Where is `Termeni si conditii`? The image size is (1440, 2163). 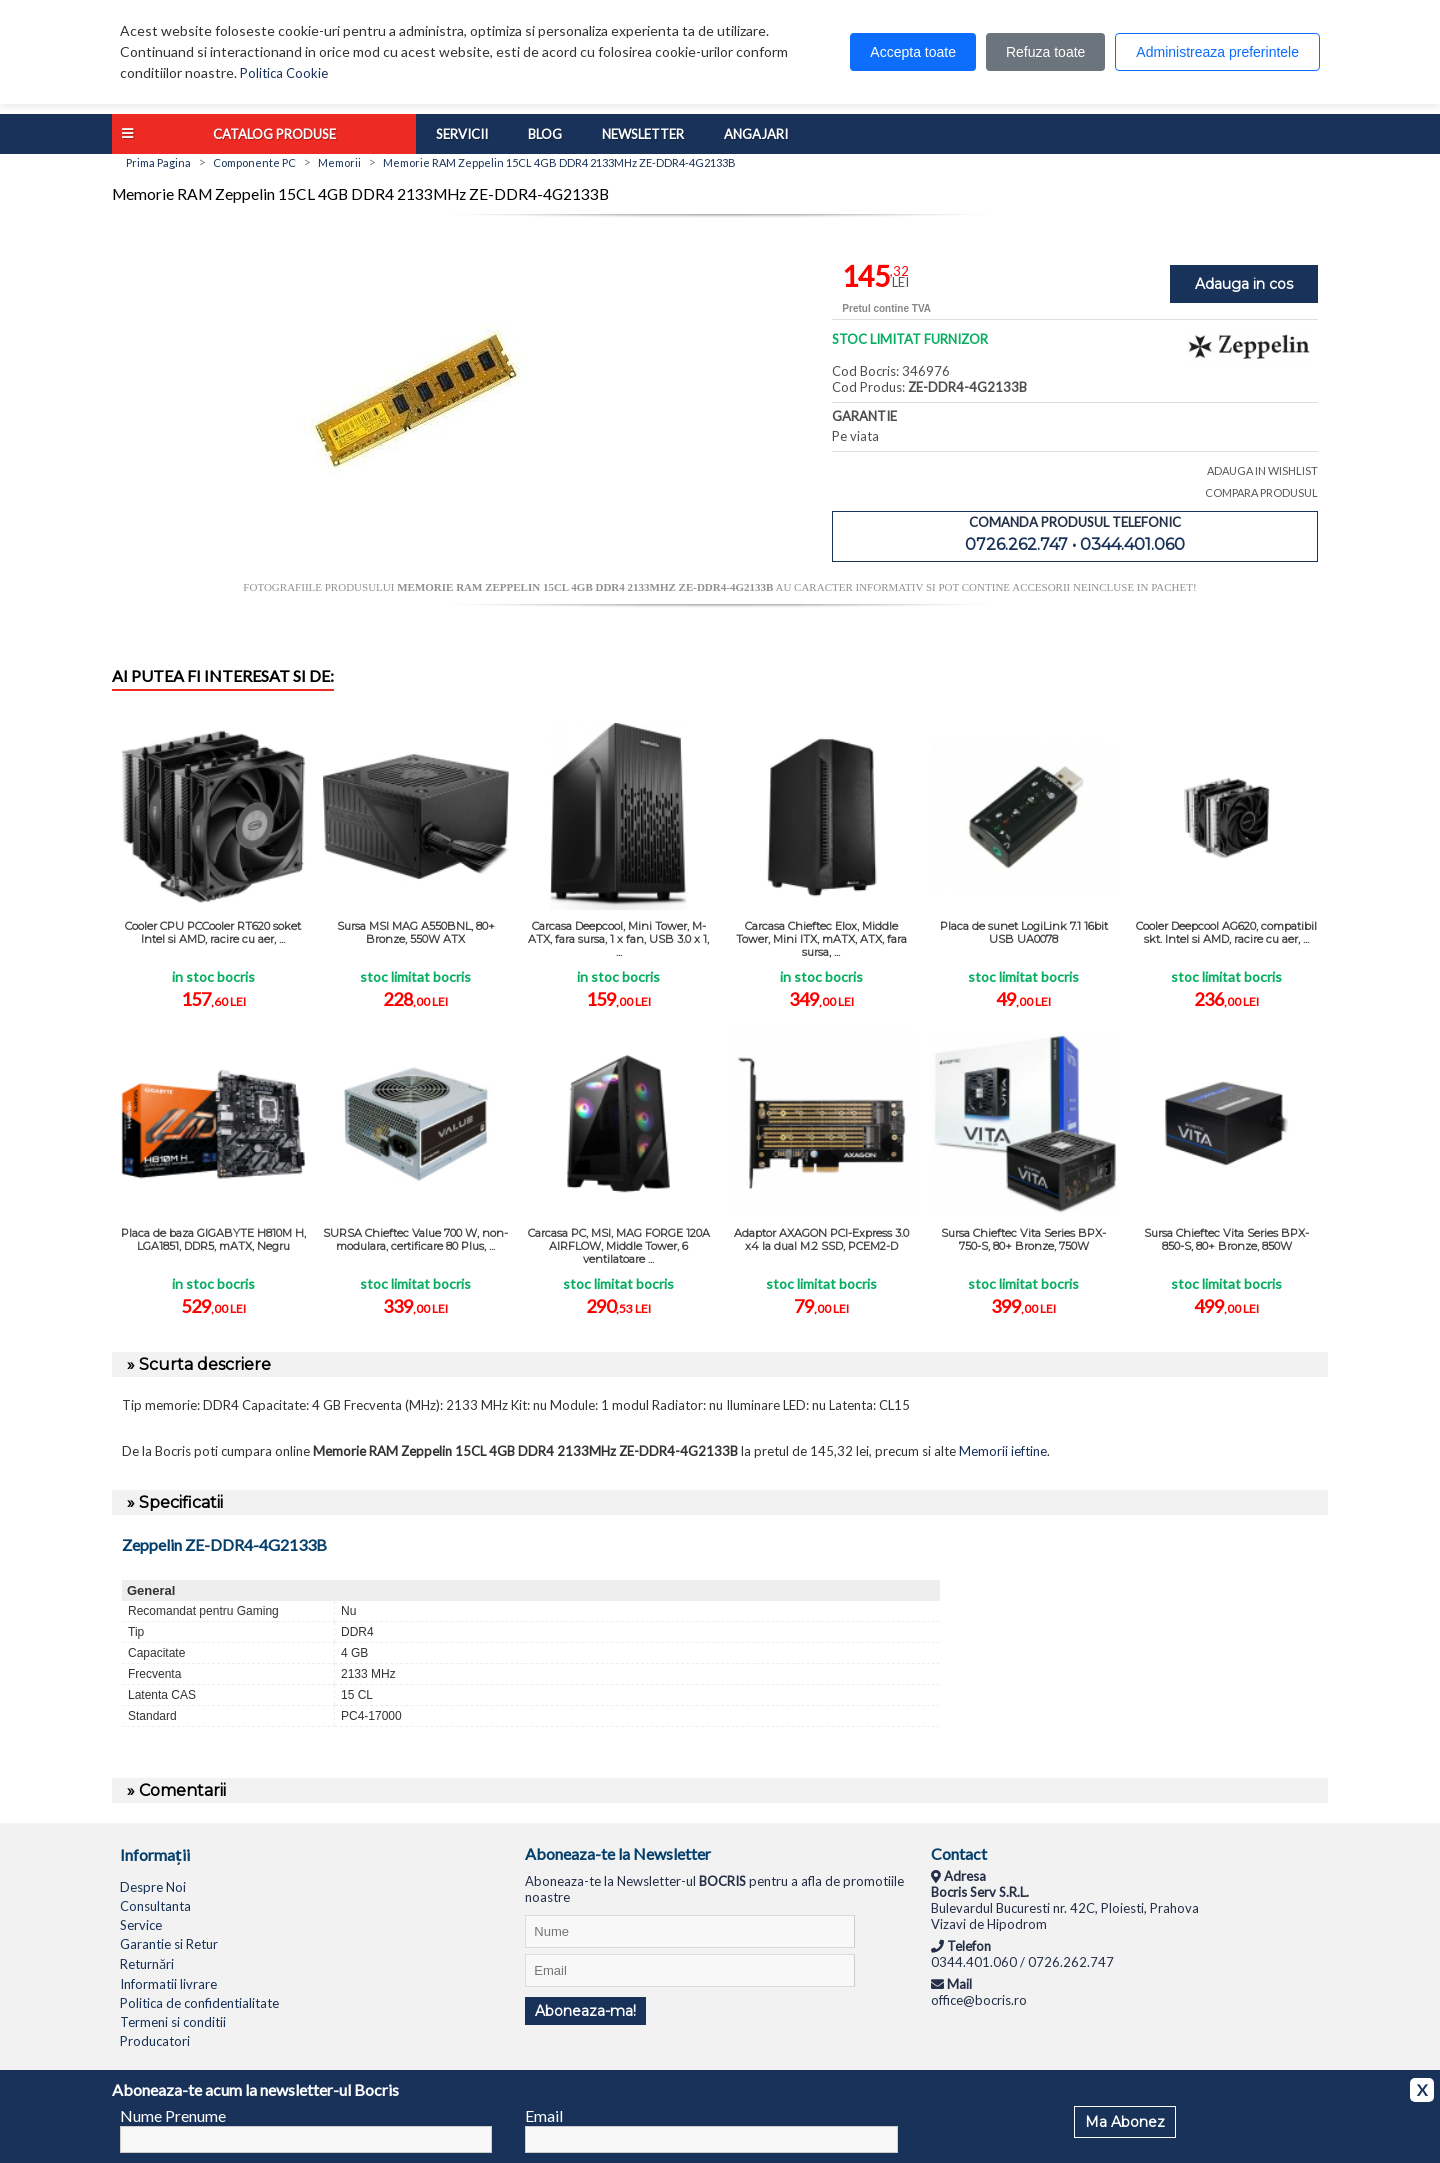
Termeni si conditii is located at coordinates (173, 2022).